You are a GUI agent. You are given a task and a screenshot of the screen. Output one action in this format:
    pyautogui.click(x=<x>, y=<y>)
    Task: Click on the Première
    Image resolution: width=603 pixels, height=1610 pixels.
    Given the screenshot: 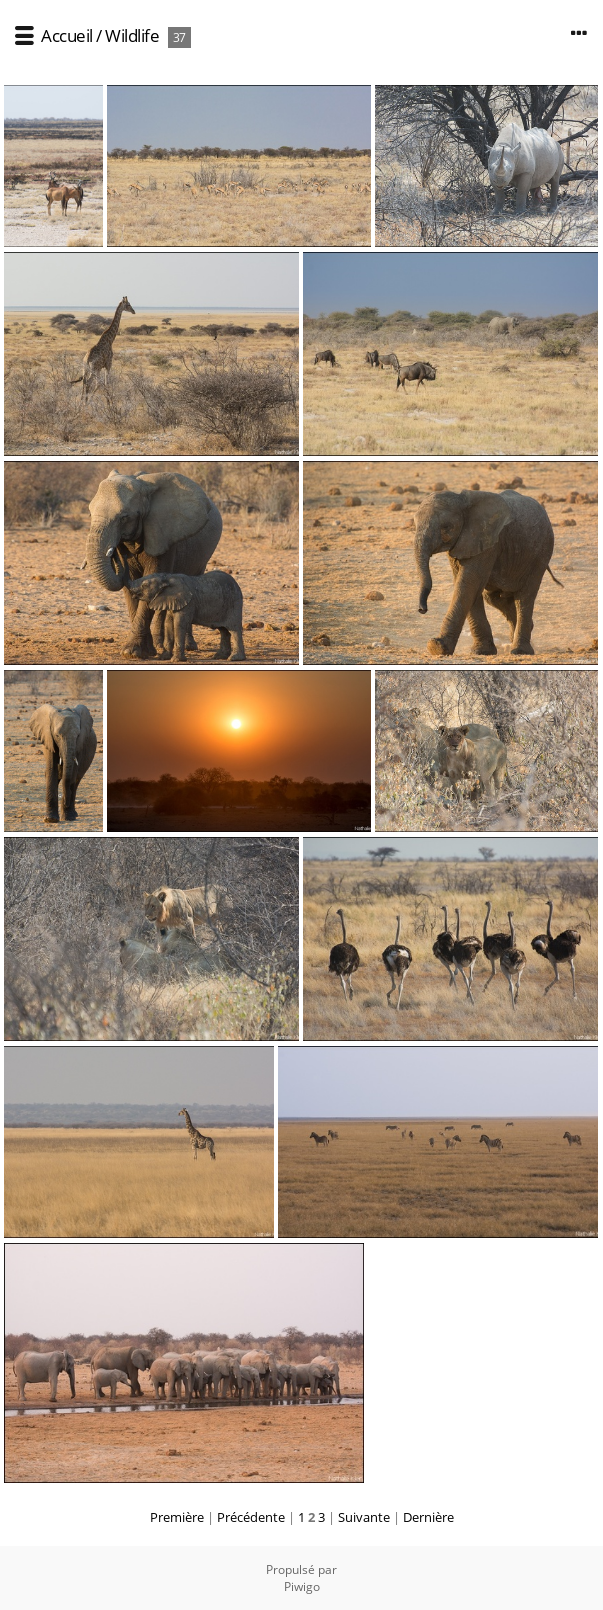 What is the action you would take?
    pyautogui.click(x=177, y=1517)
    